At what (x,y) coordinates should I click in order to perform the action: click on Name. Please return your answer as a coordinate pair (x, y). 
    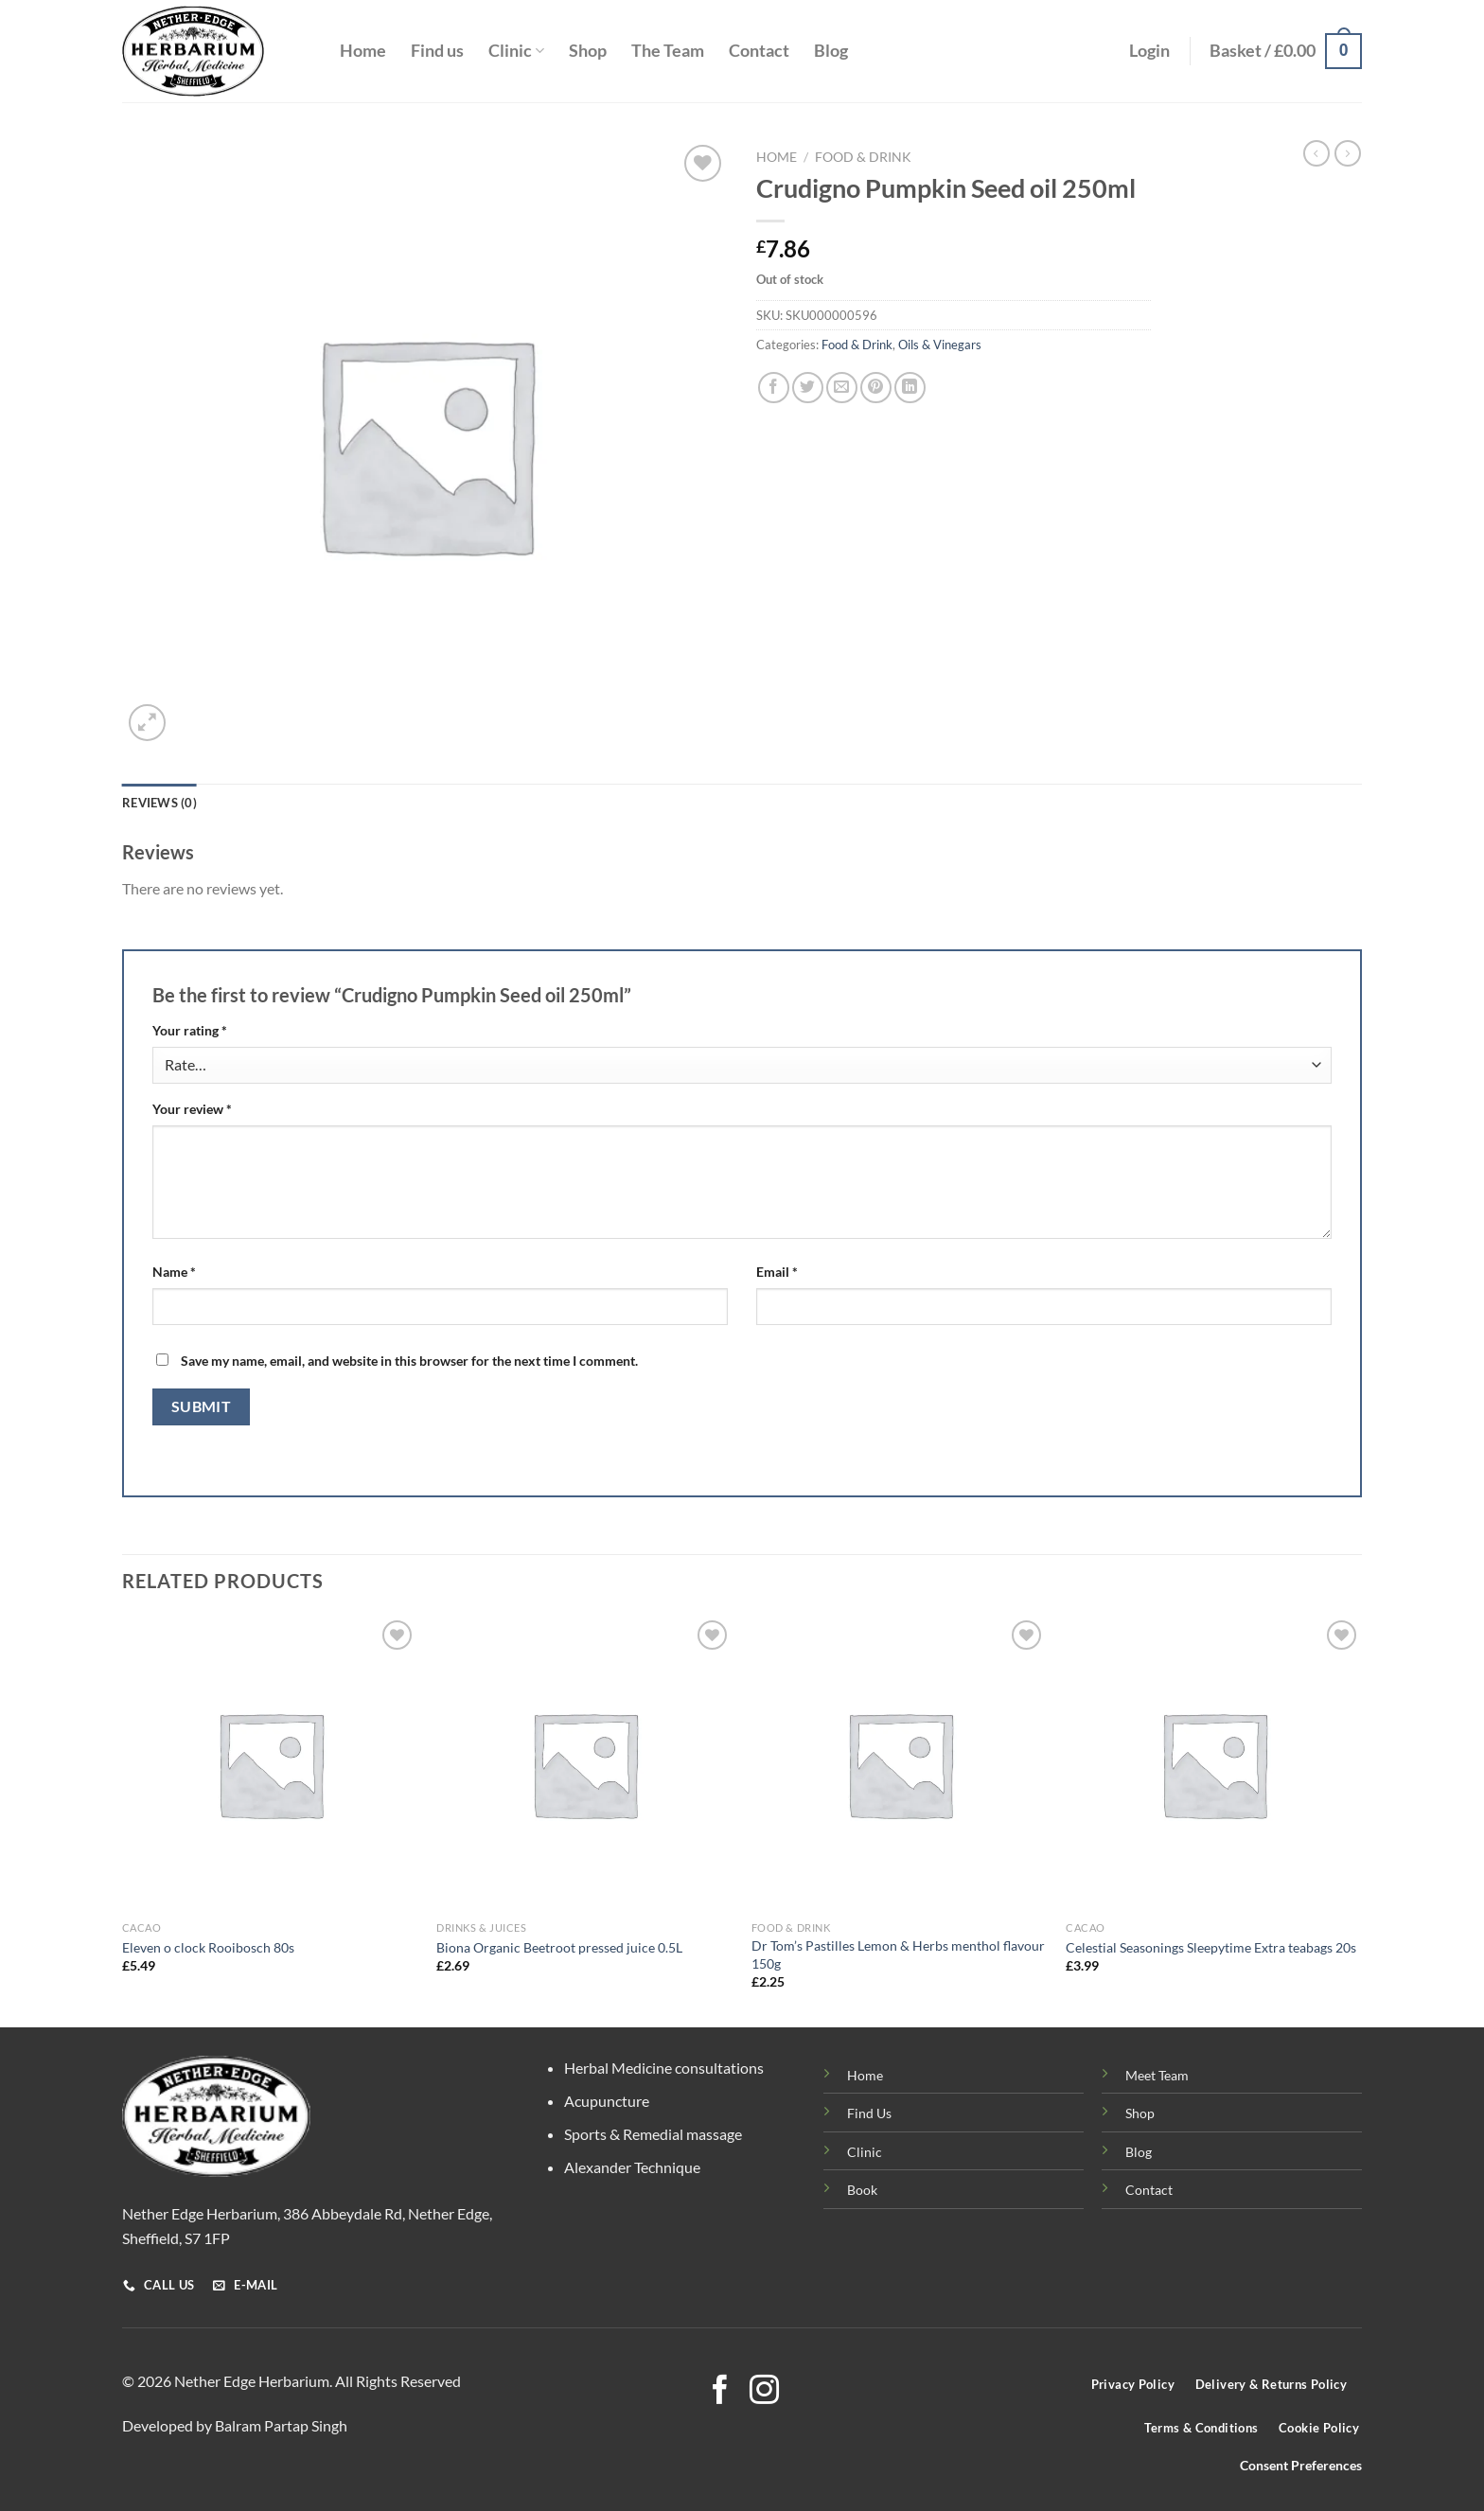
    Looking at the image, I should click on (174, 1272).